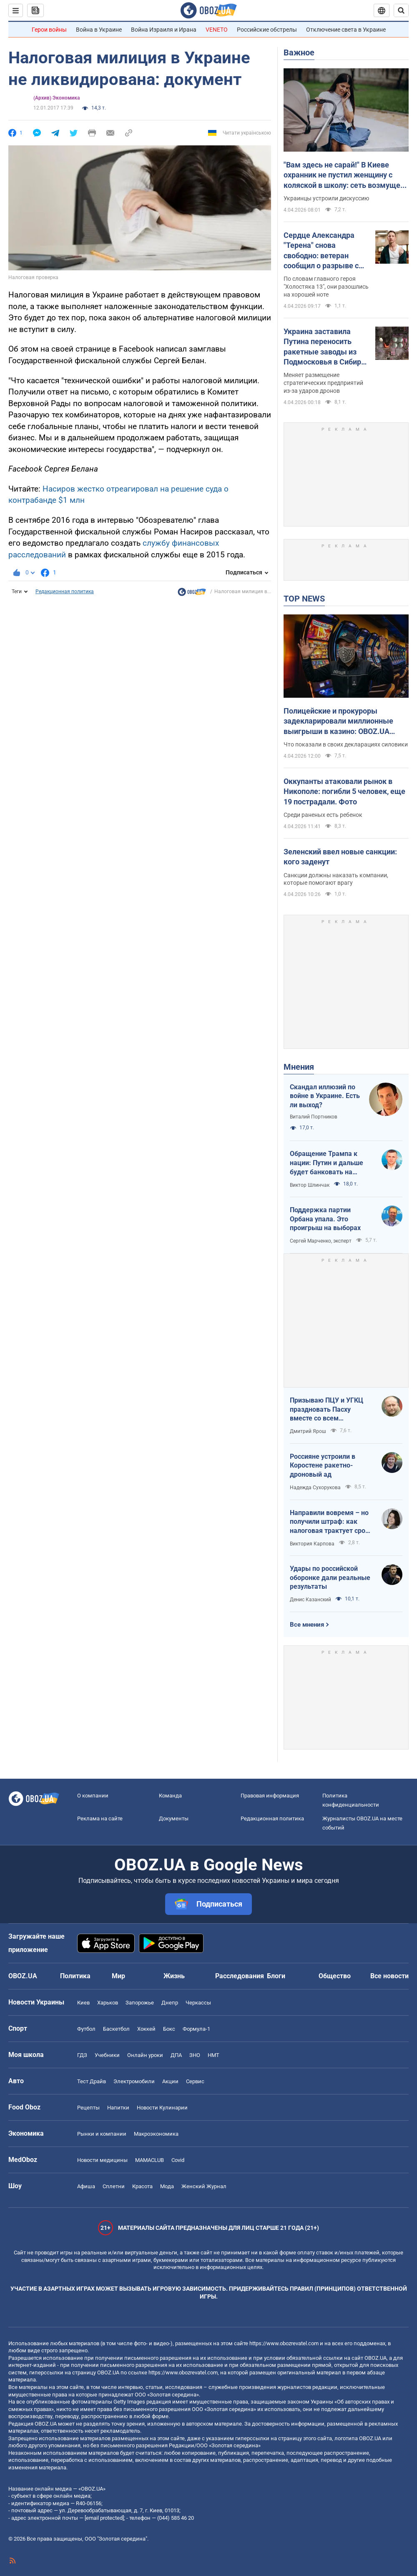  I want to click on Российские обстрелы, so click(267, 29).